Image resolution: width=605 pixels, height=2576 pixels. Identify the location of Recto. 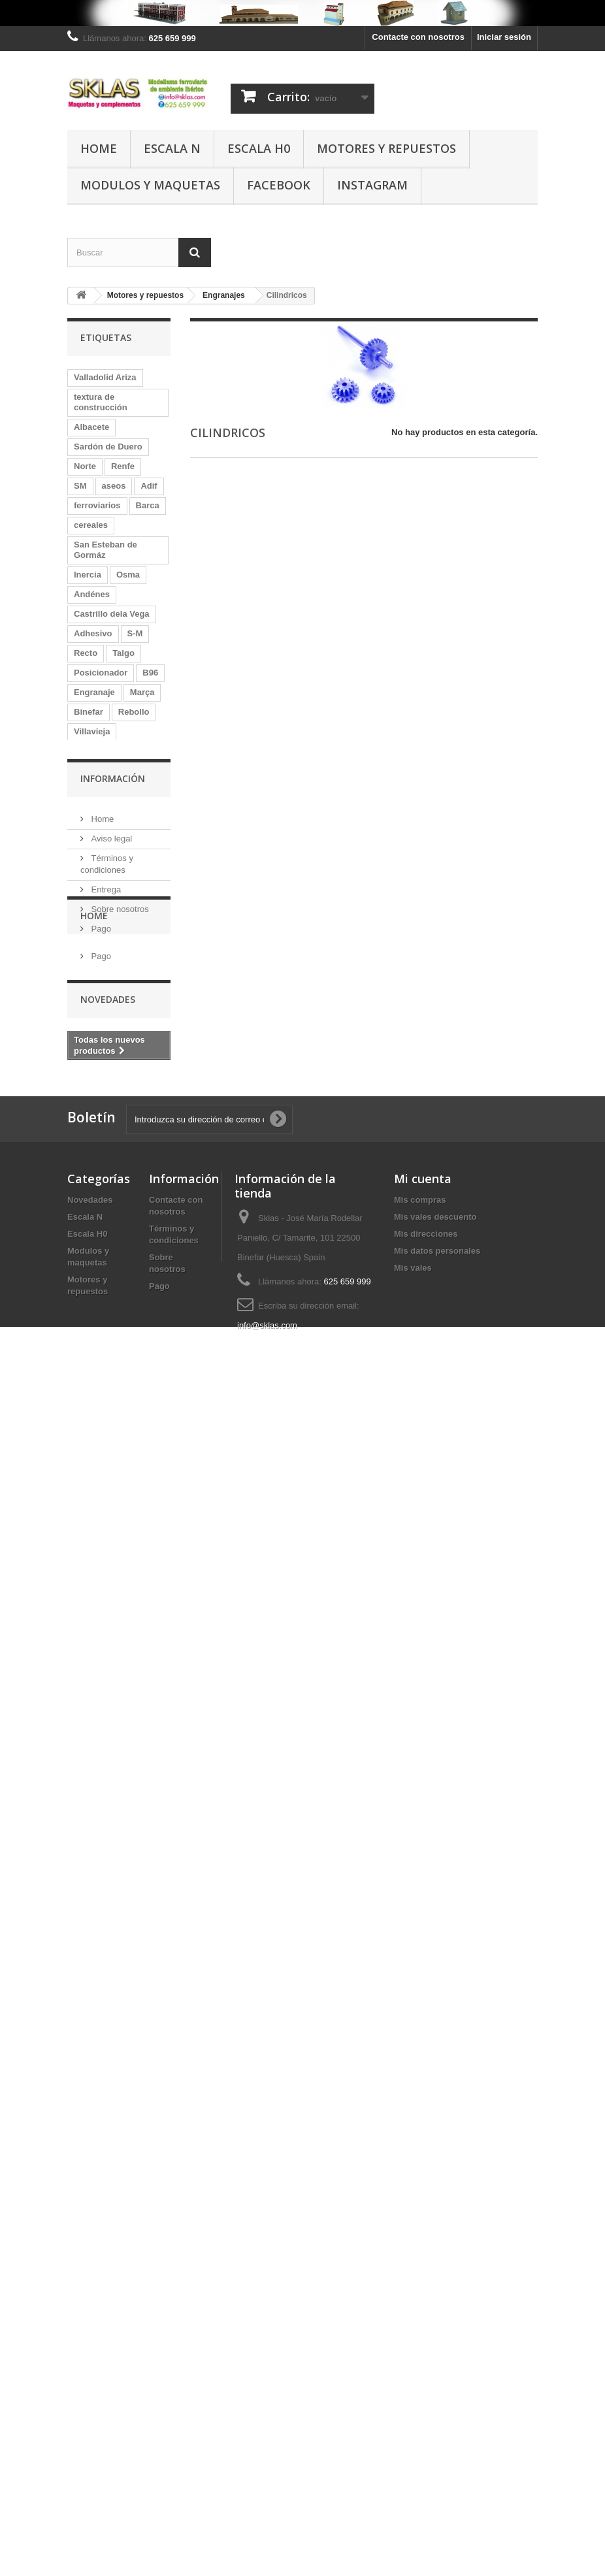
(85, 653).